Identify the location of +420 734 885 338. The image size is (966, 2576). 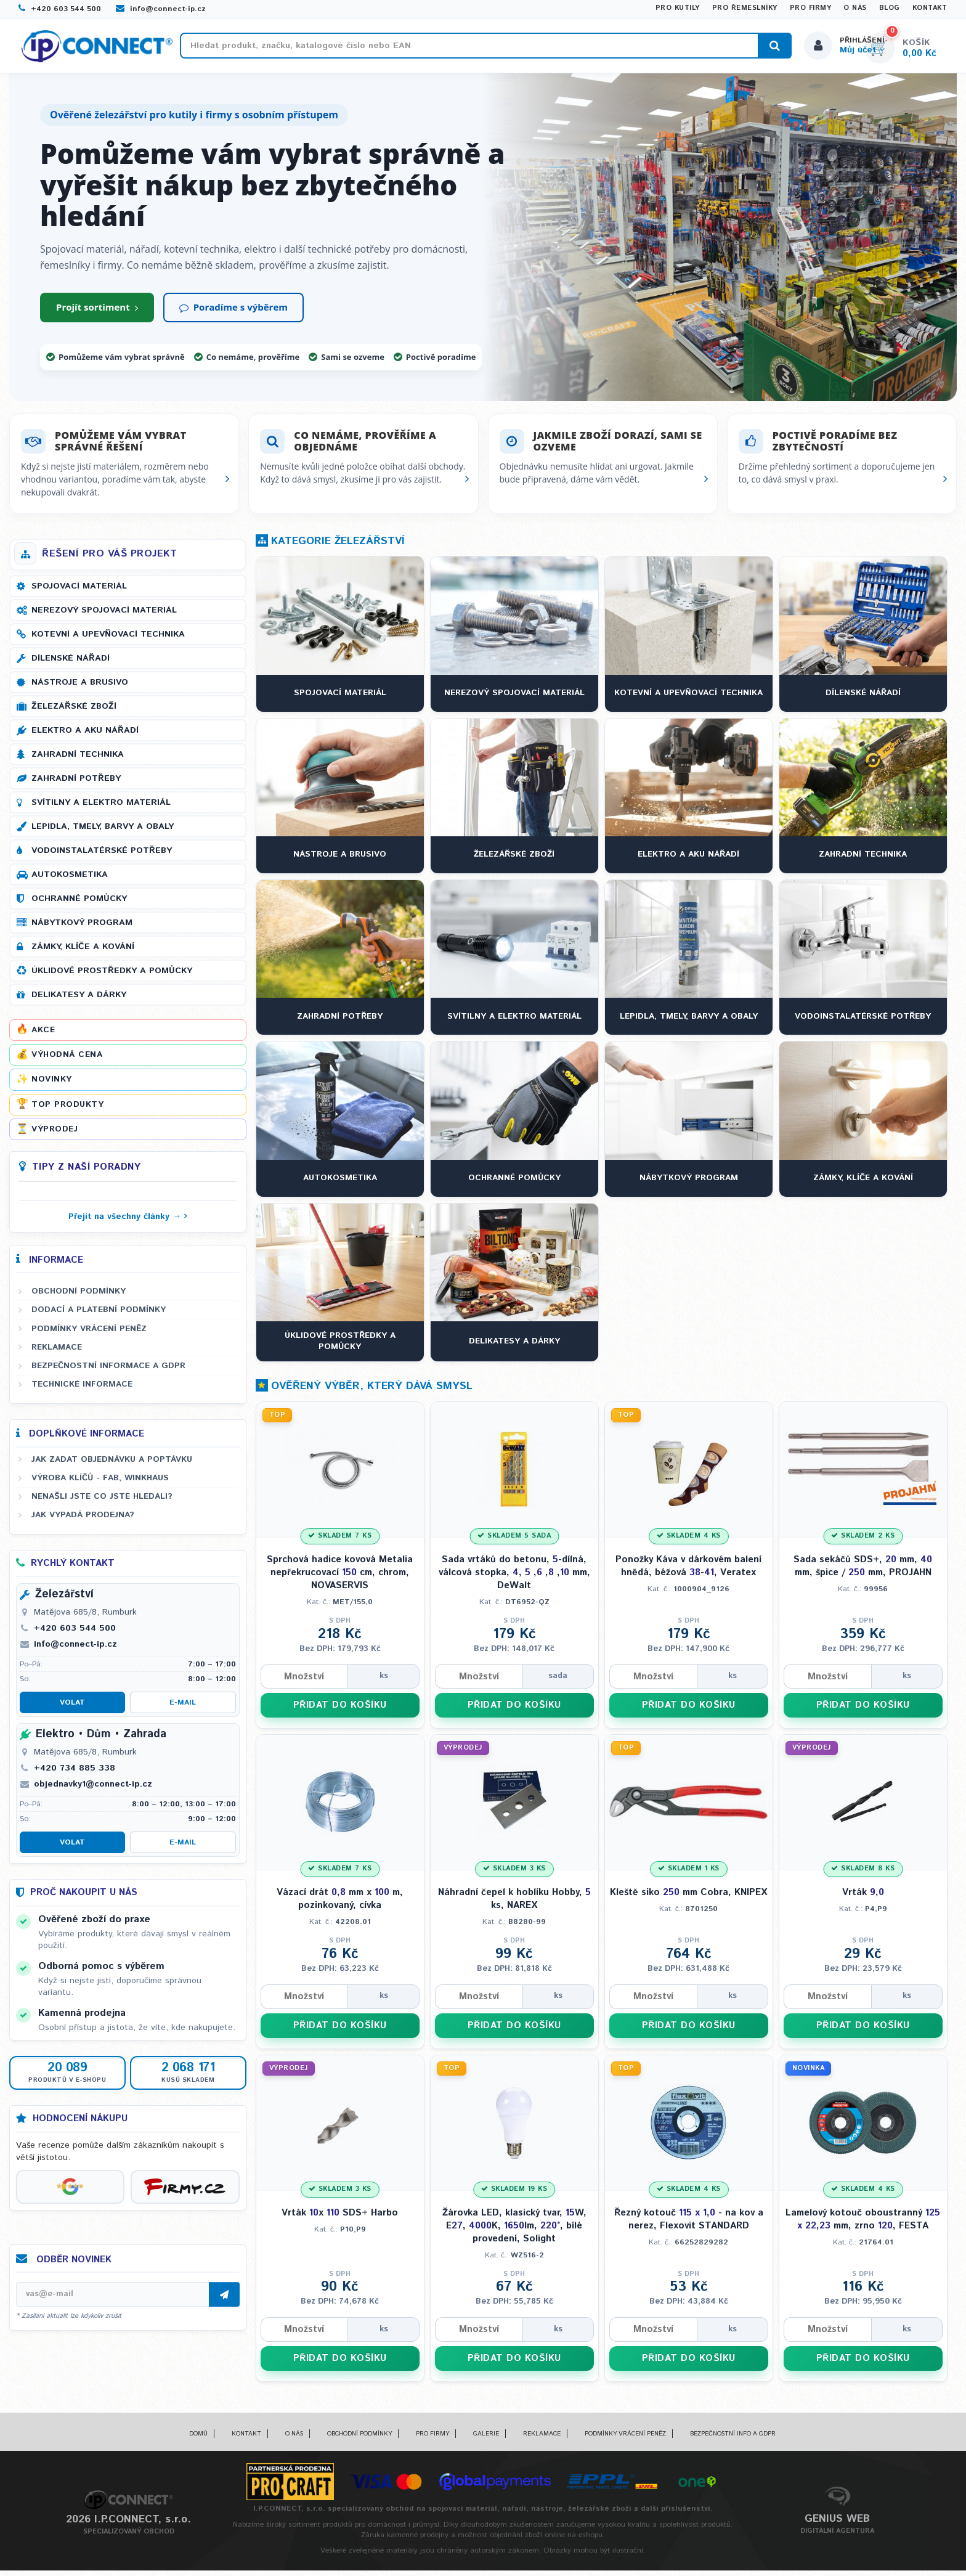
(74, 1774).